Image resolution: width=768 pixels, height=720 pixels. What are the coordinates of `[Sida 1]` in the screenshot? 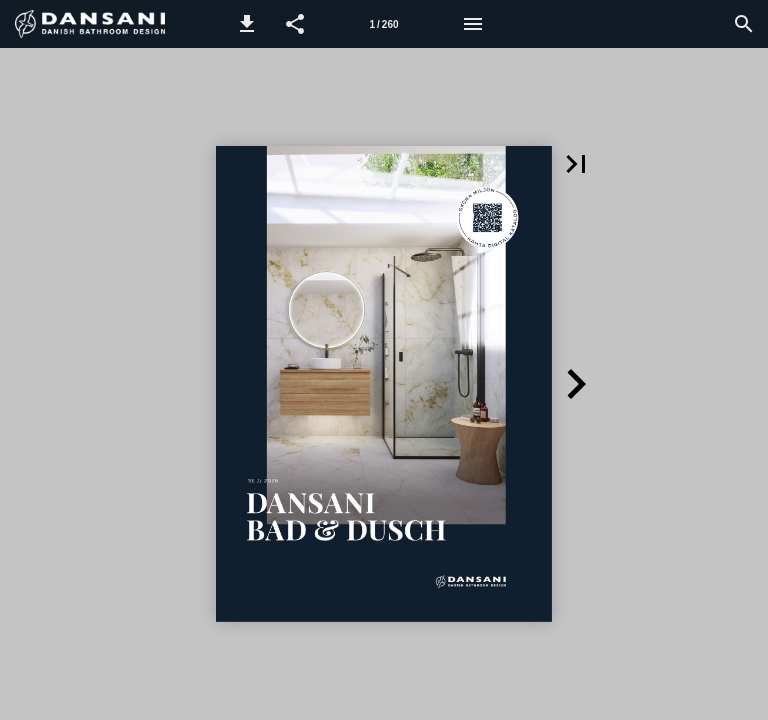 It's located at (384, 24).